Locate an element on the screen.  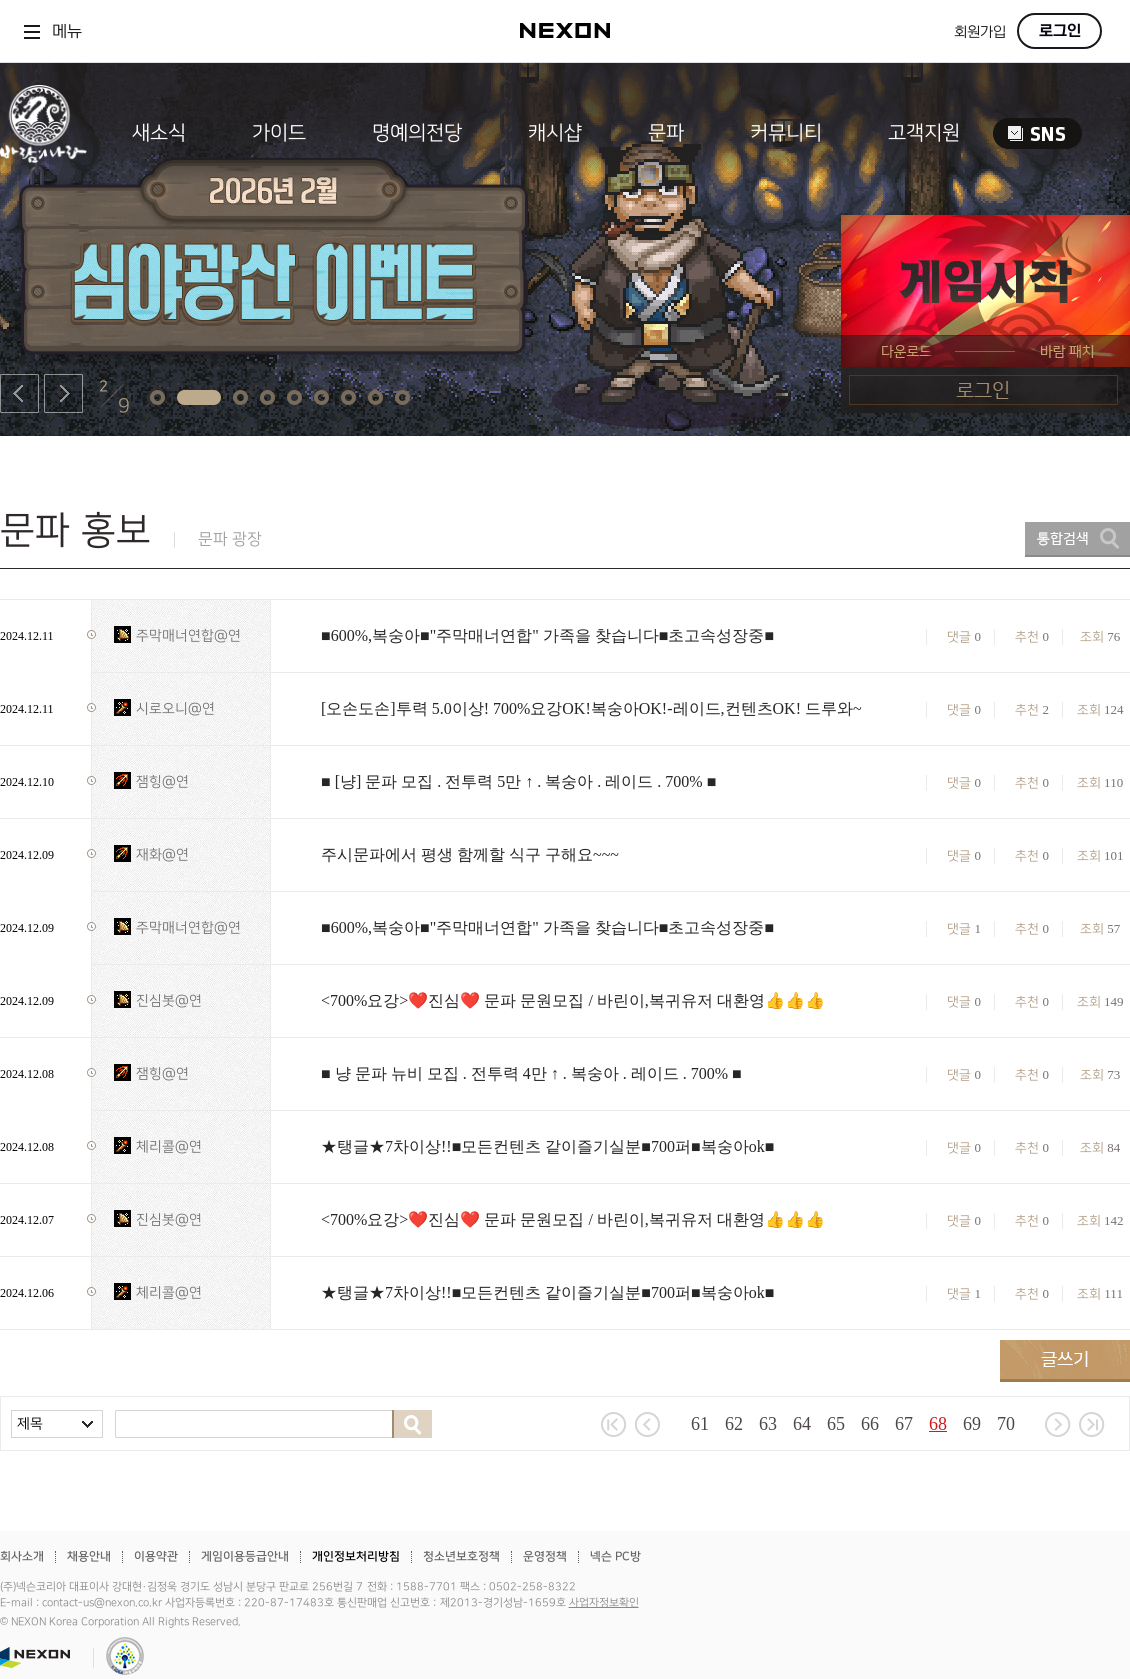
65 is located at coordinates (836, 1424).